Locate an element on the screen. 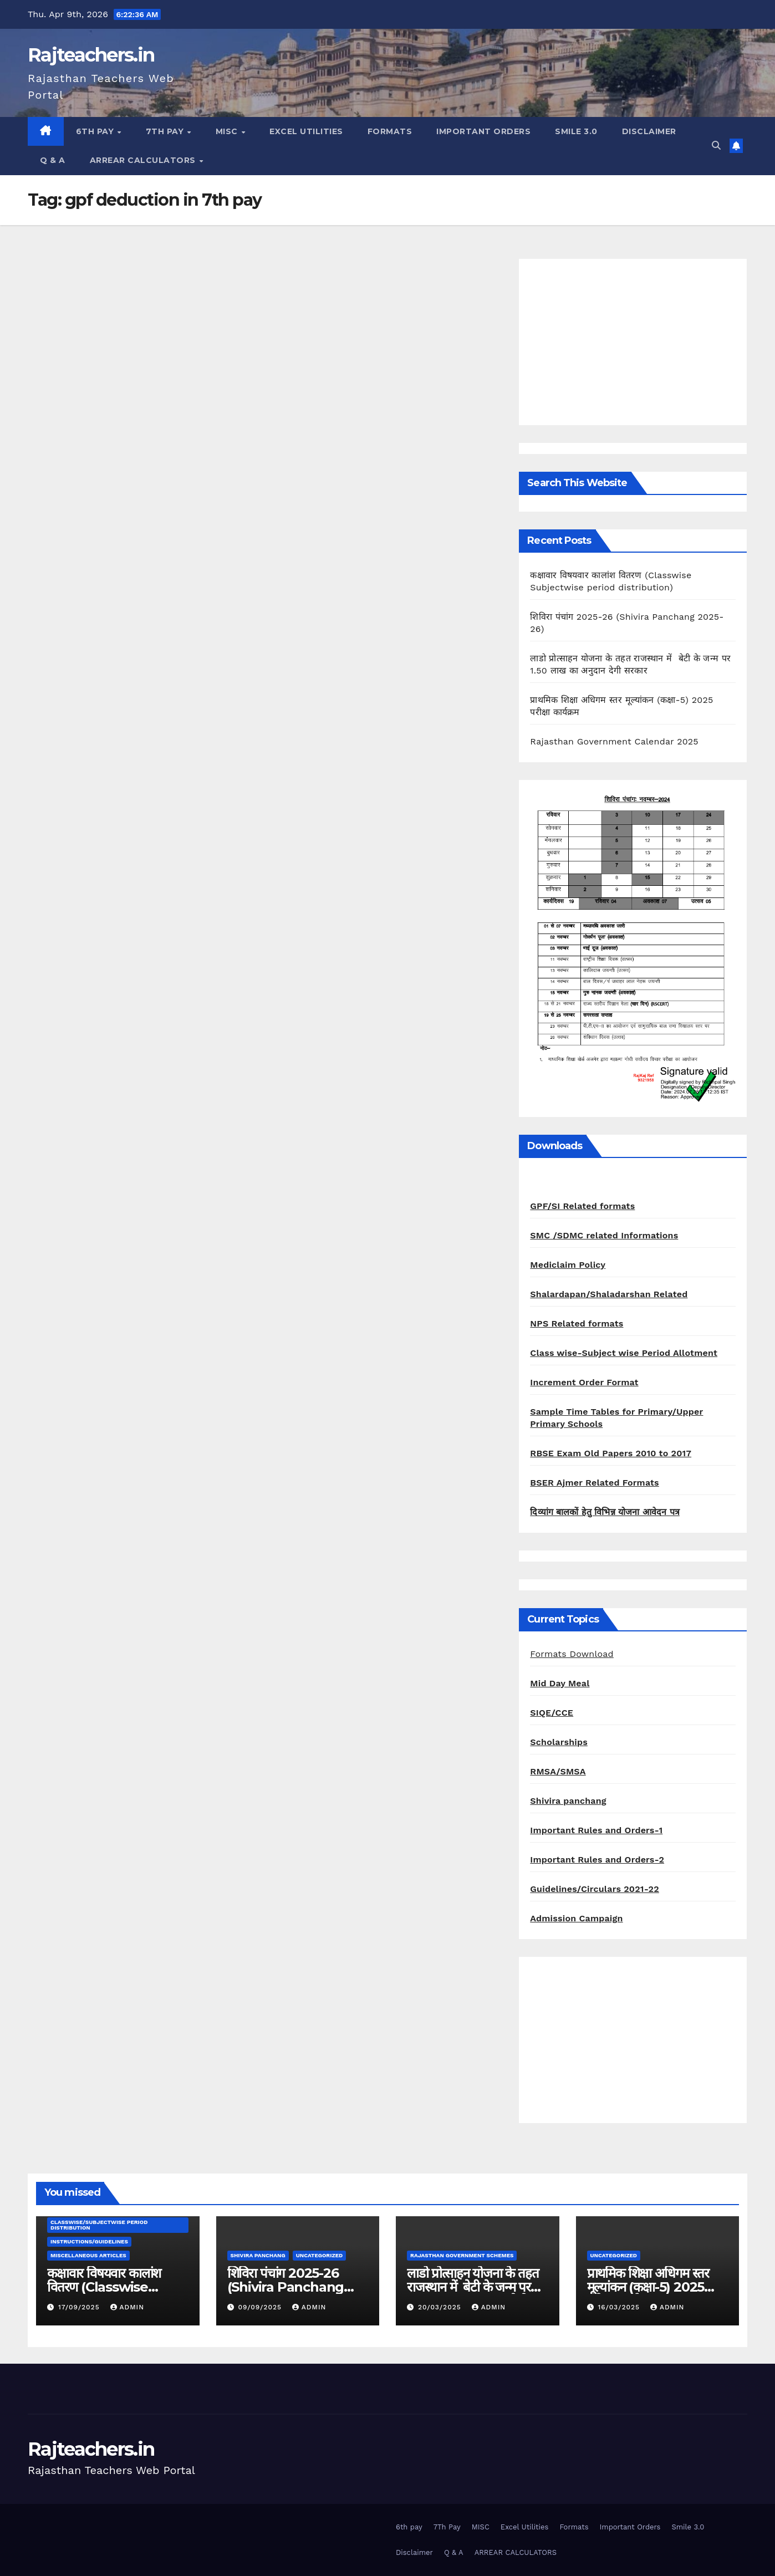 The width and height of the screenshot is (775, 2576). Rajteachers.in is located at coordinates (91, 55).